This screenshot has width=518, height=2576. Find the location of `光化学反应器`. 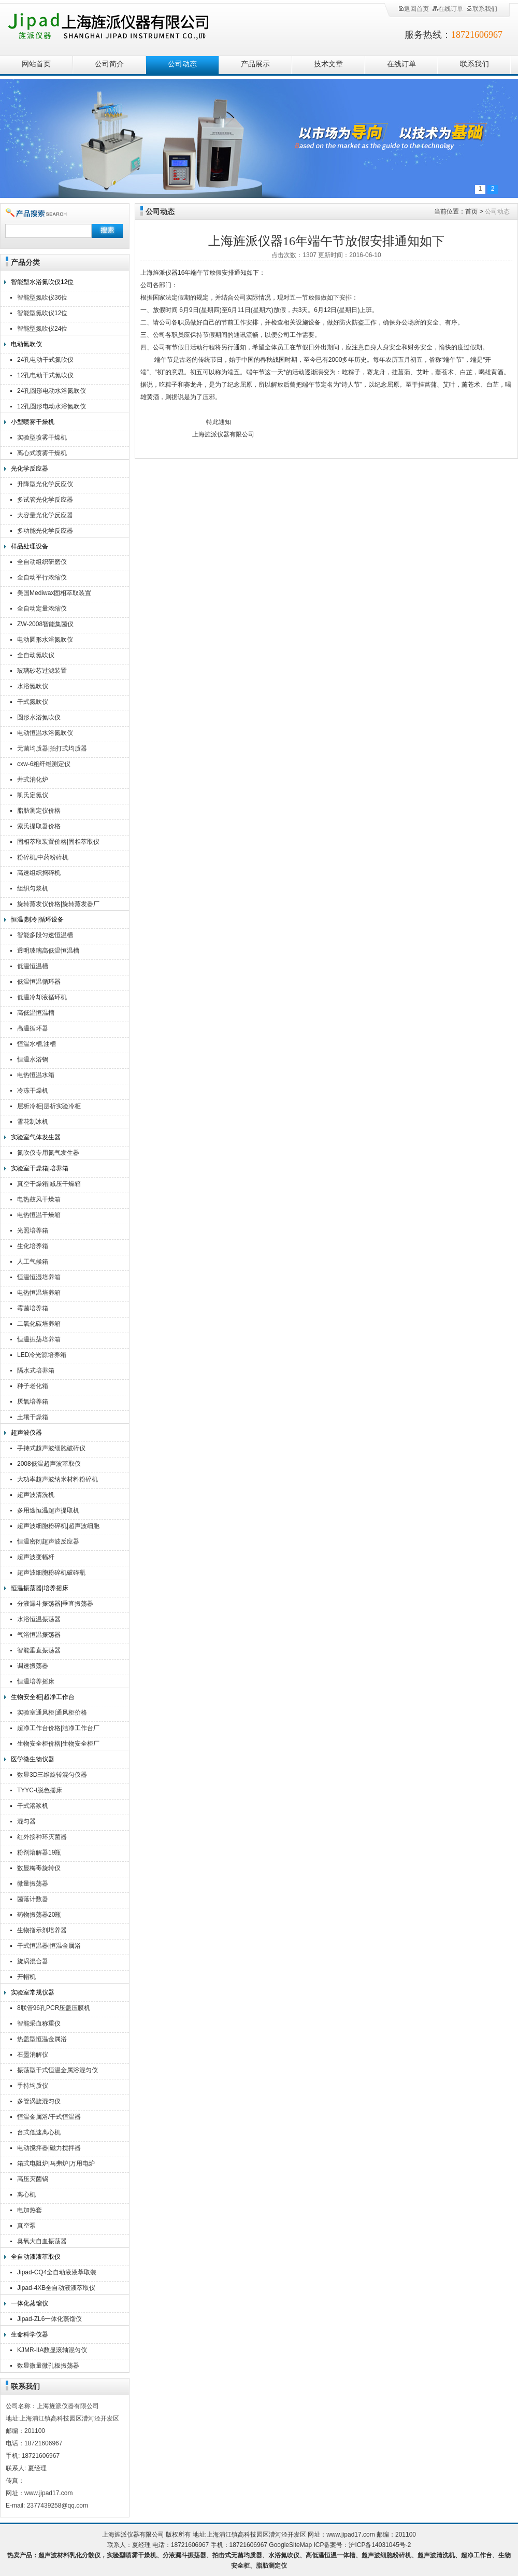

光化学反应器 is located at coordinates (29, 468).